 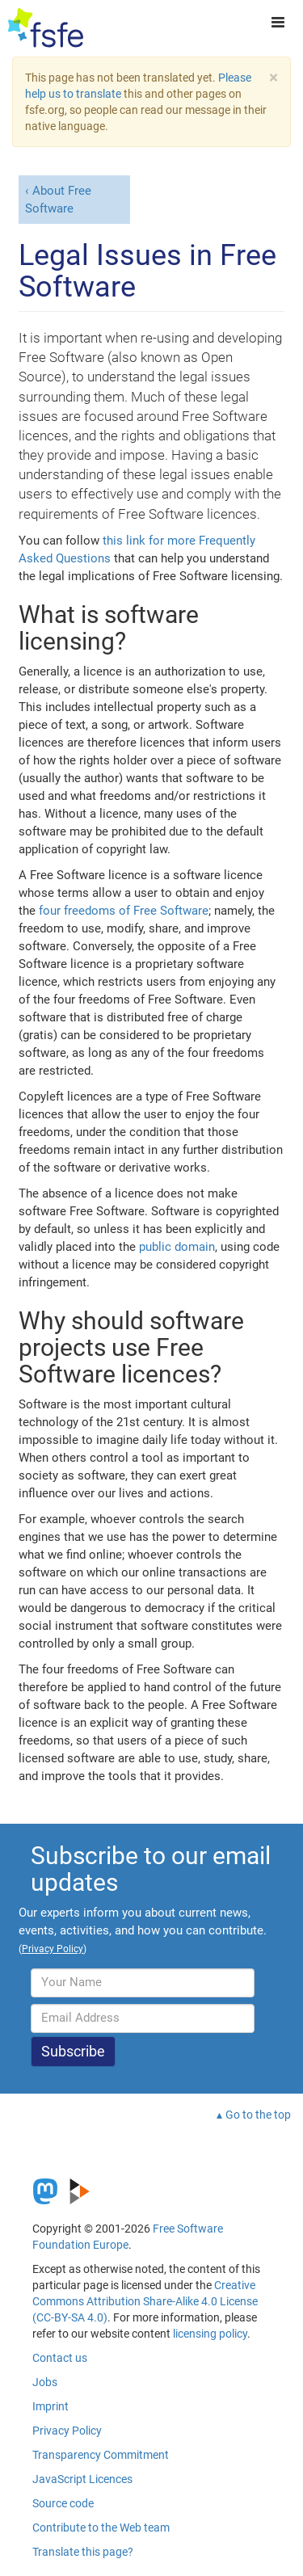 I want to click on JavaScript Licences, so click(x=82, y=2479).